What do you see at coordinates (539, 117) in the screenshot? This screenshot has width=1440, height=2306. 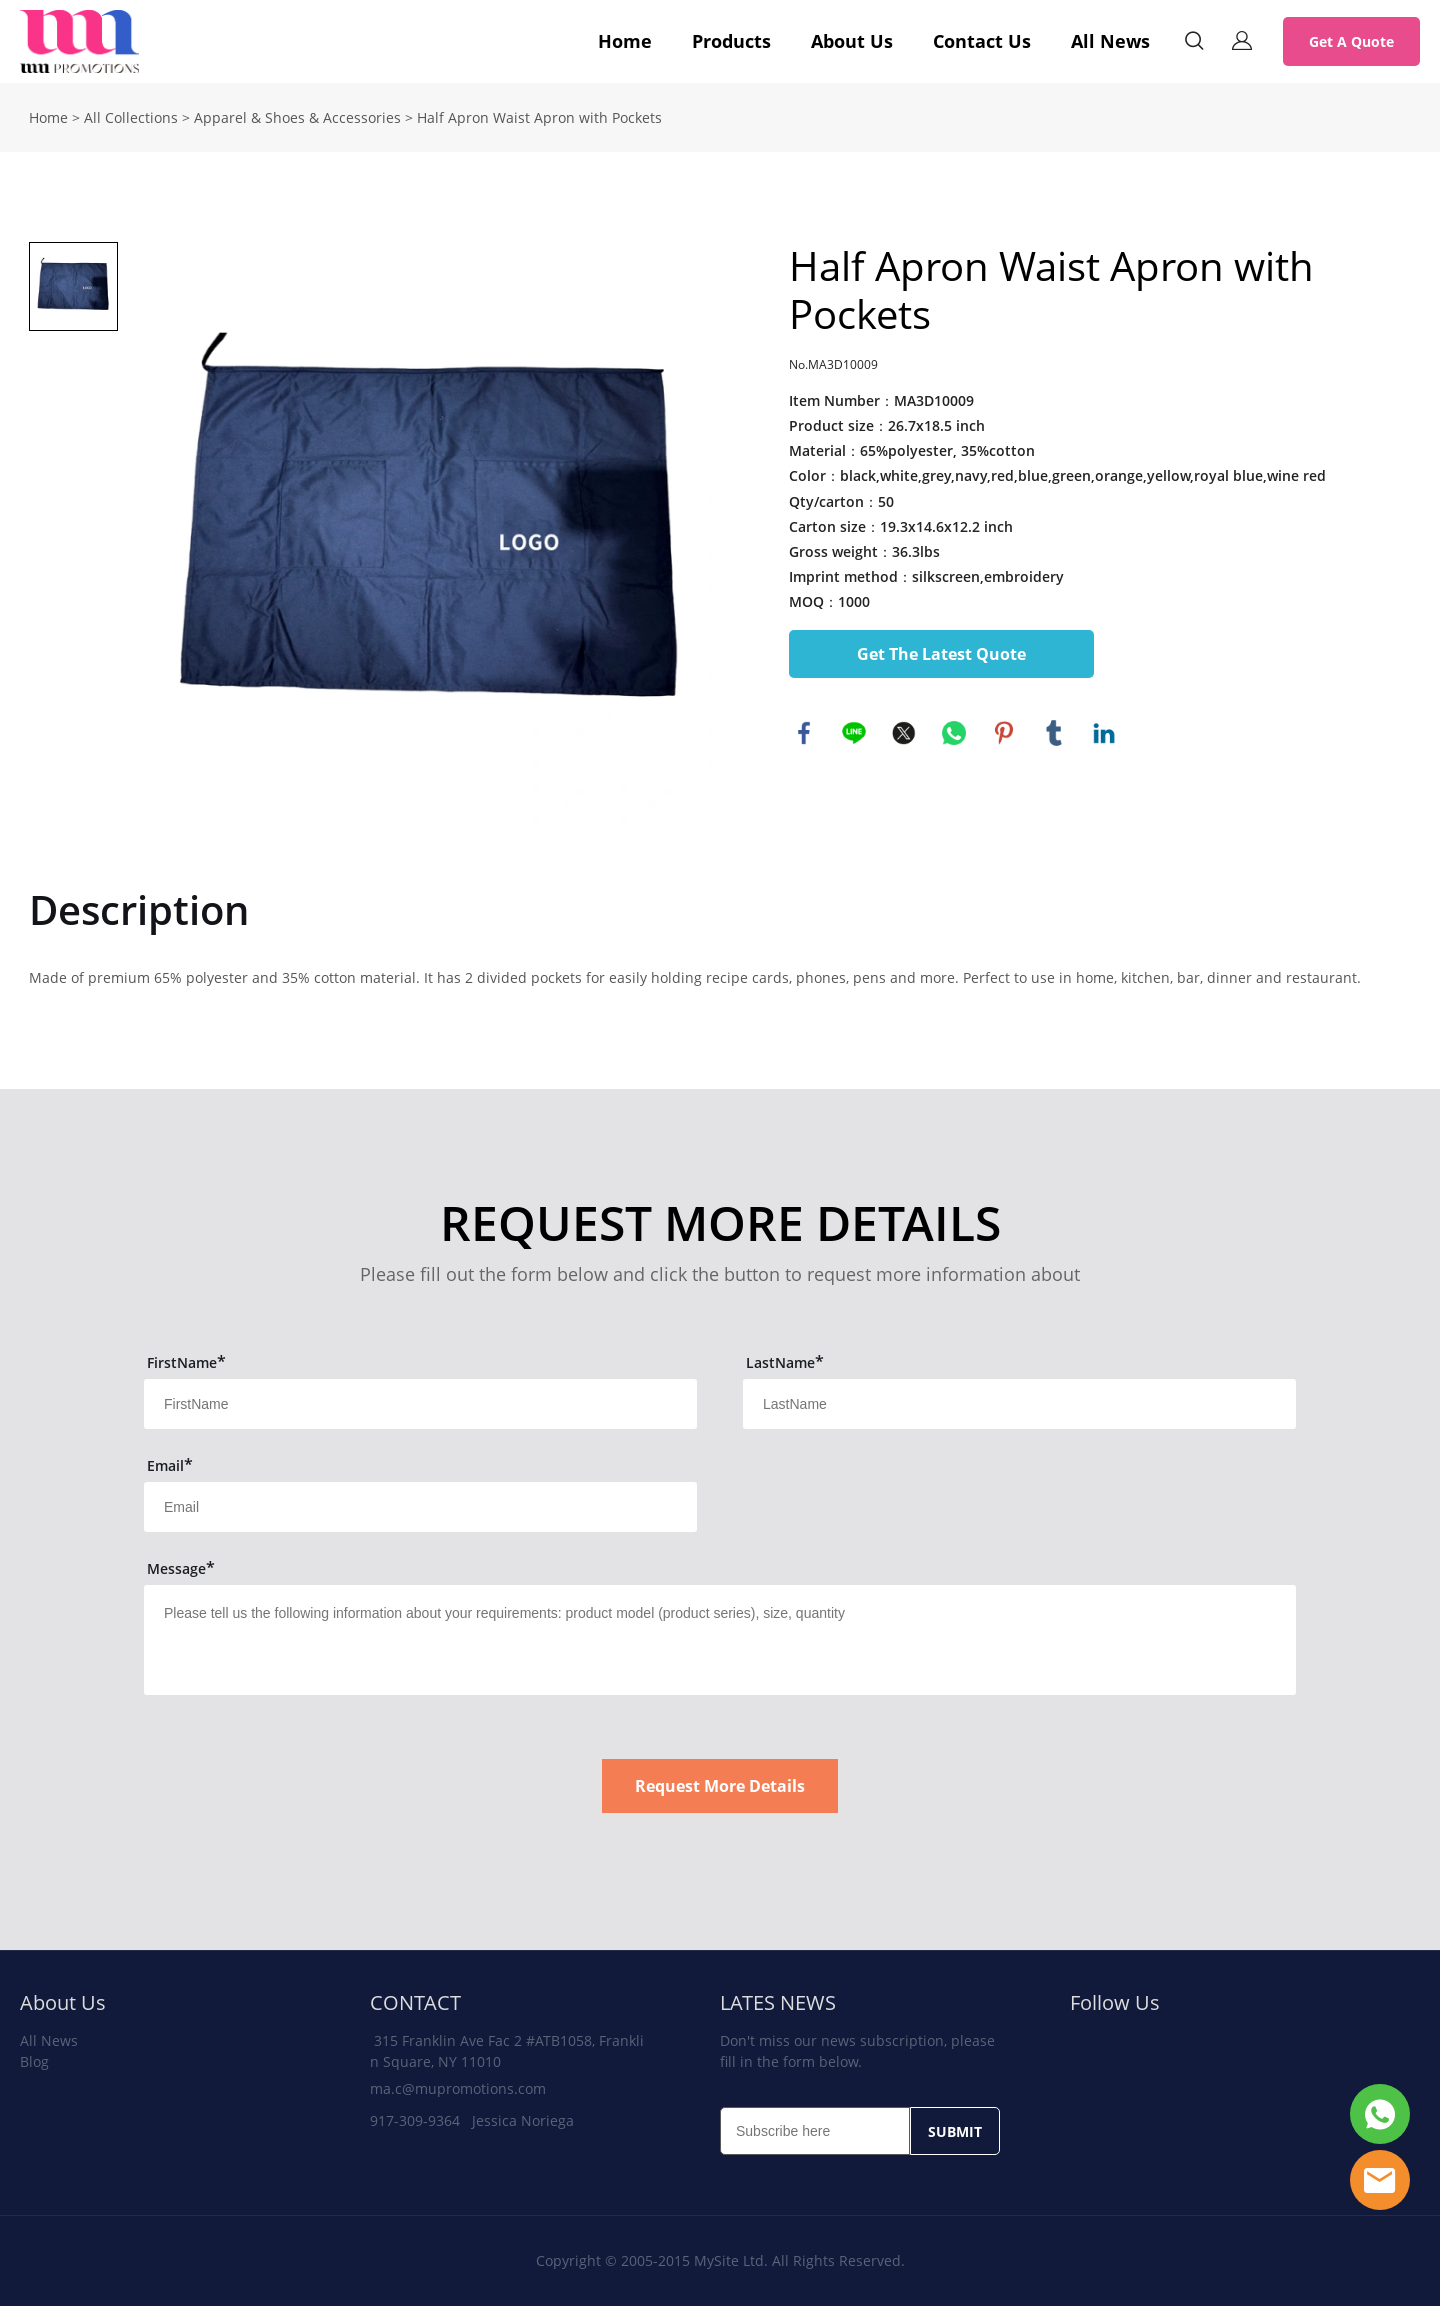 I see `Half Apron Waist Apron with Pockets` at bounding box center [539, 117].